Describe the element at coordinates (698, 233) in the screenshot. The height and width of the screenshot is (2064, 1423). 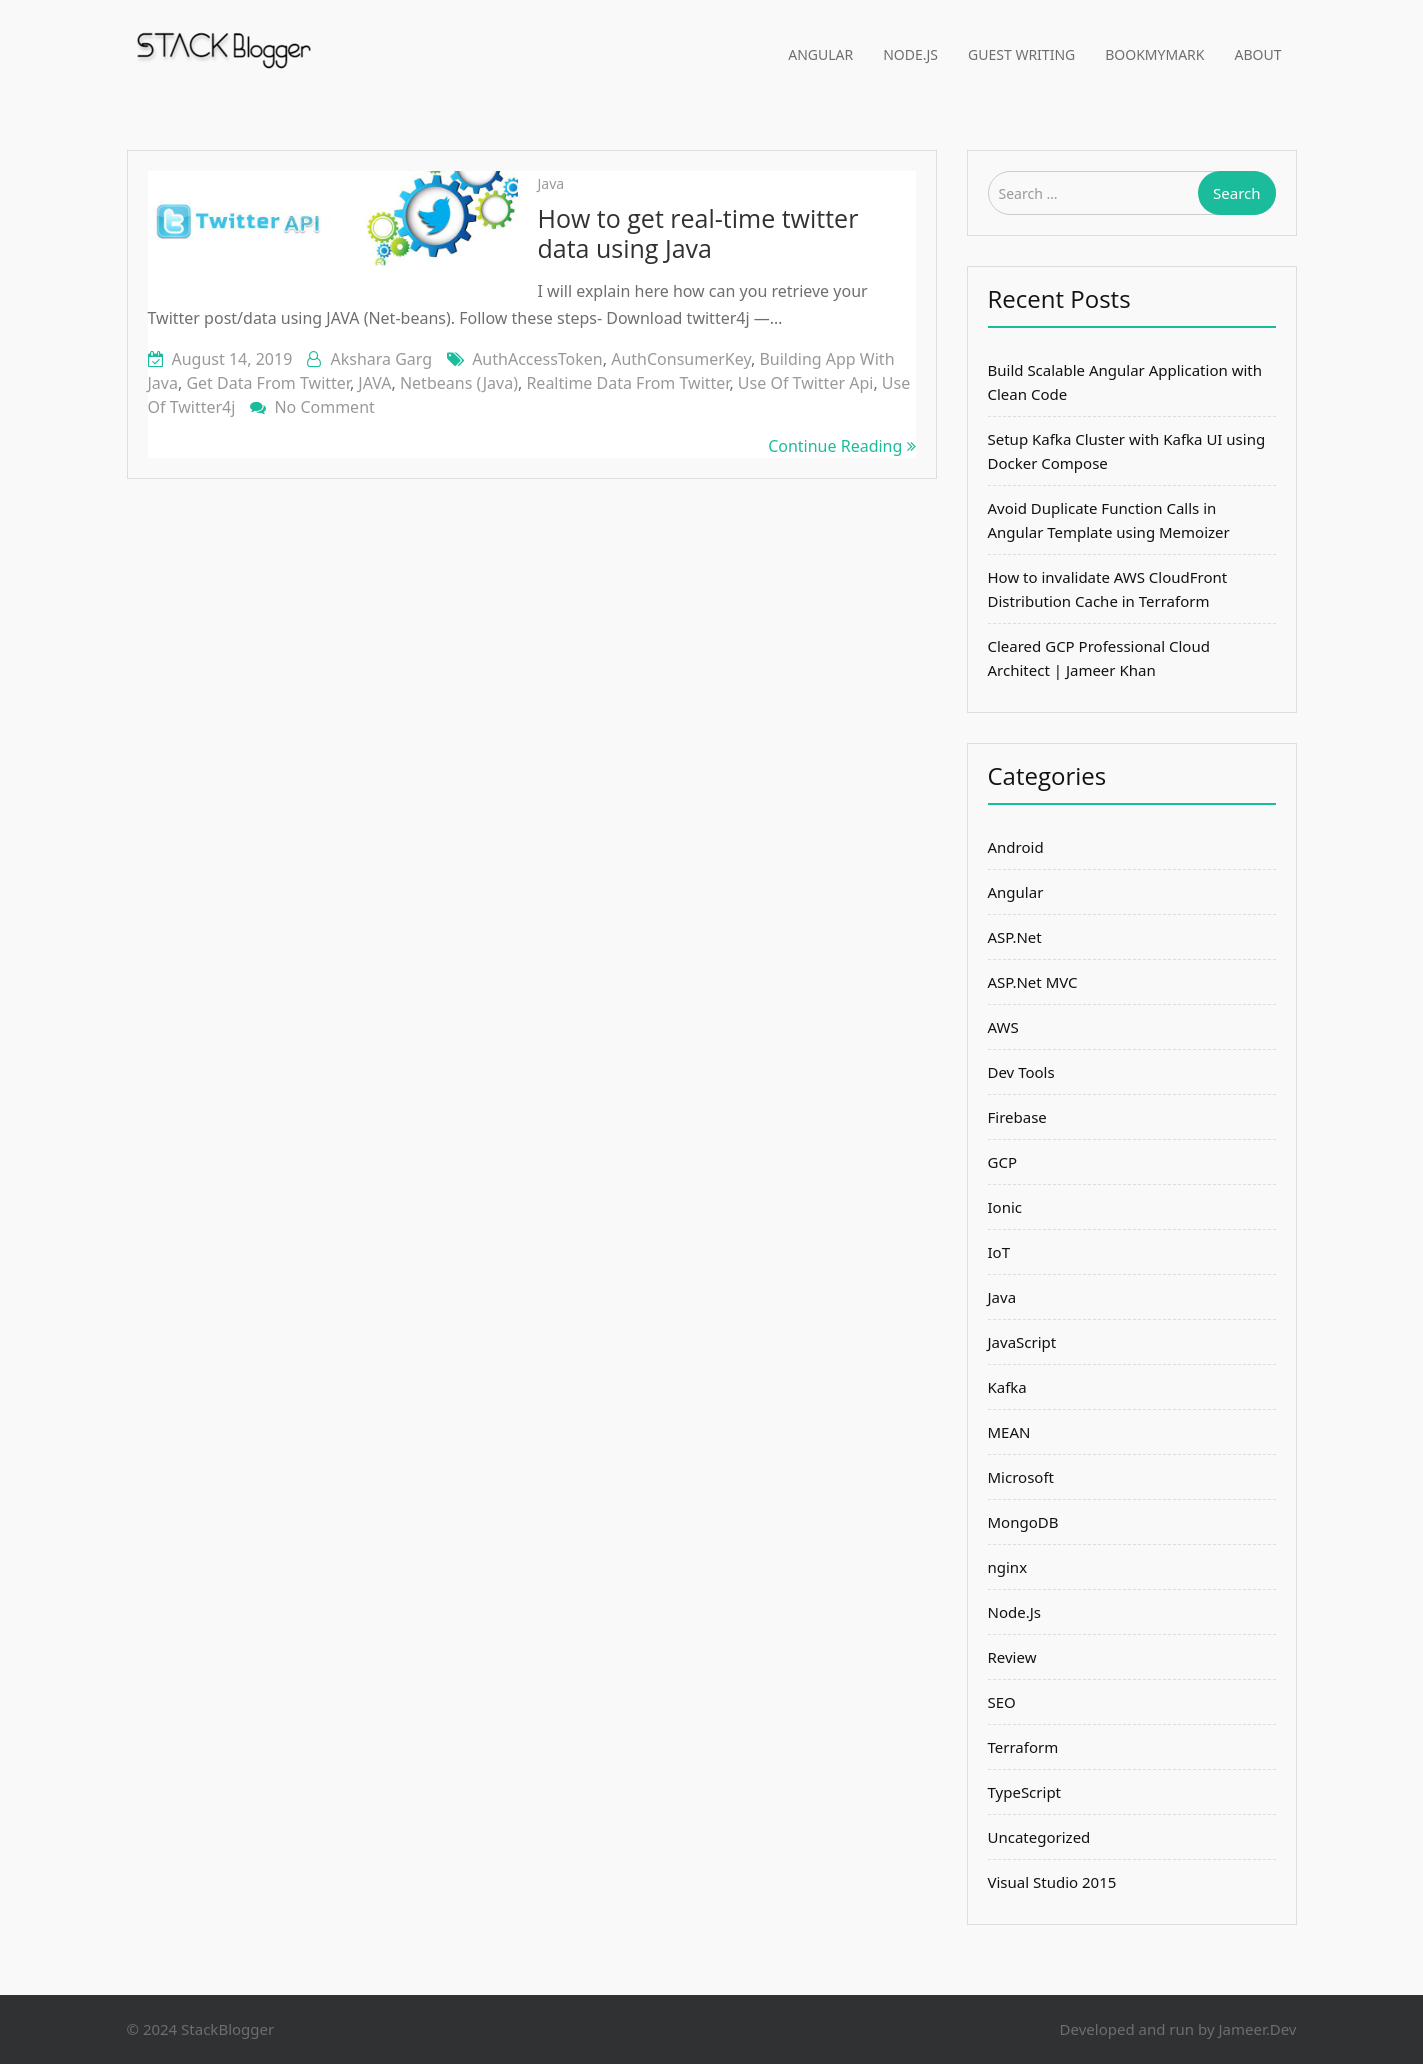
I see `How to get real-time twitter data using Java` at that location.